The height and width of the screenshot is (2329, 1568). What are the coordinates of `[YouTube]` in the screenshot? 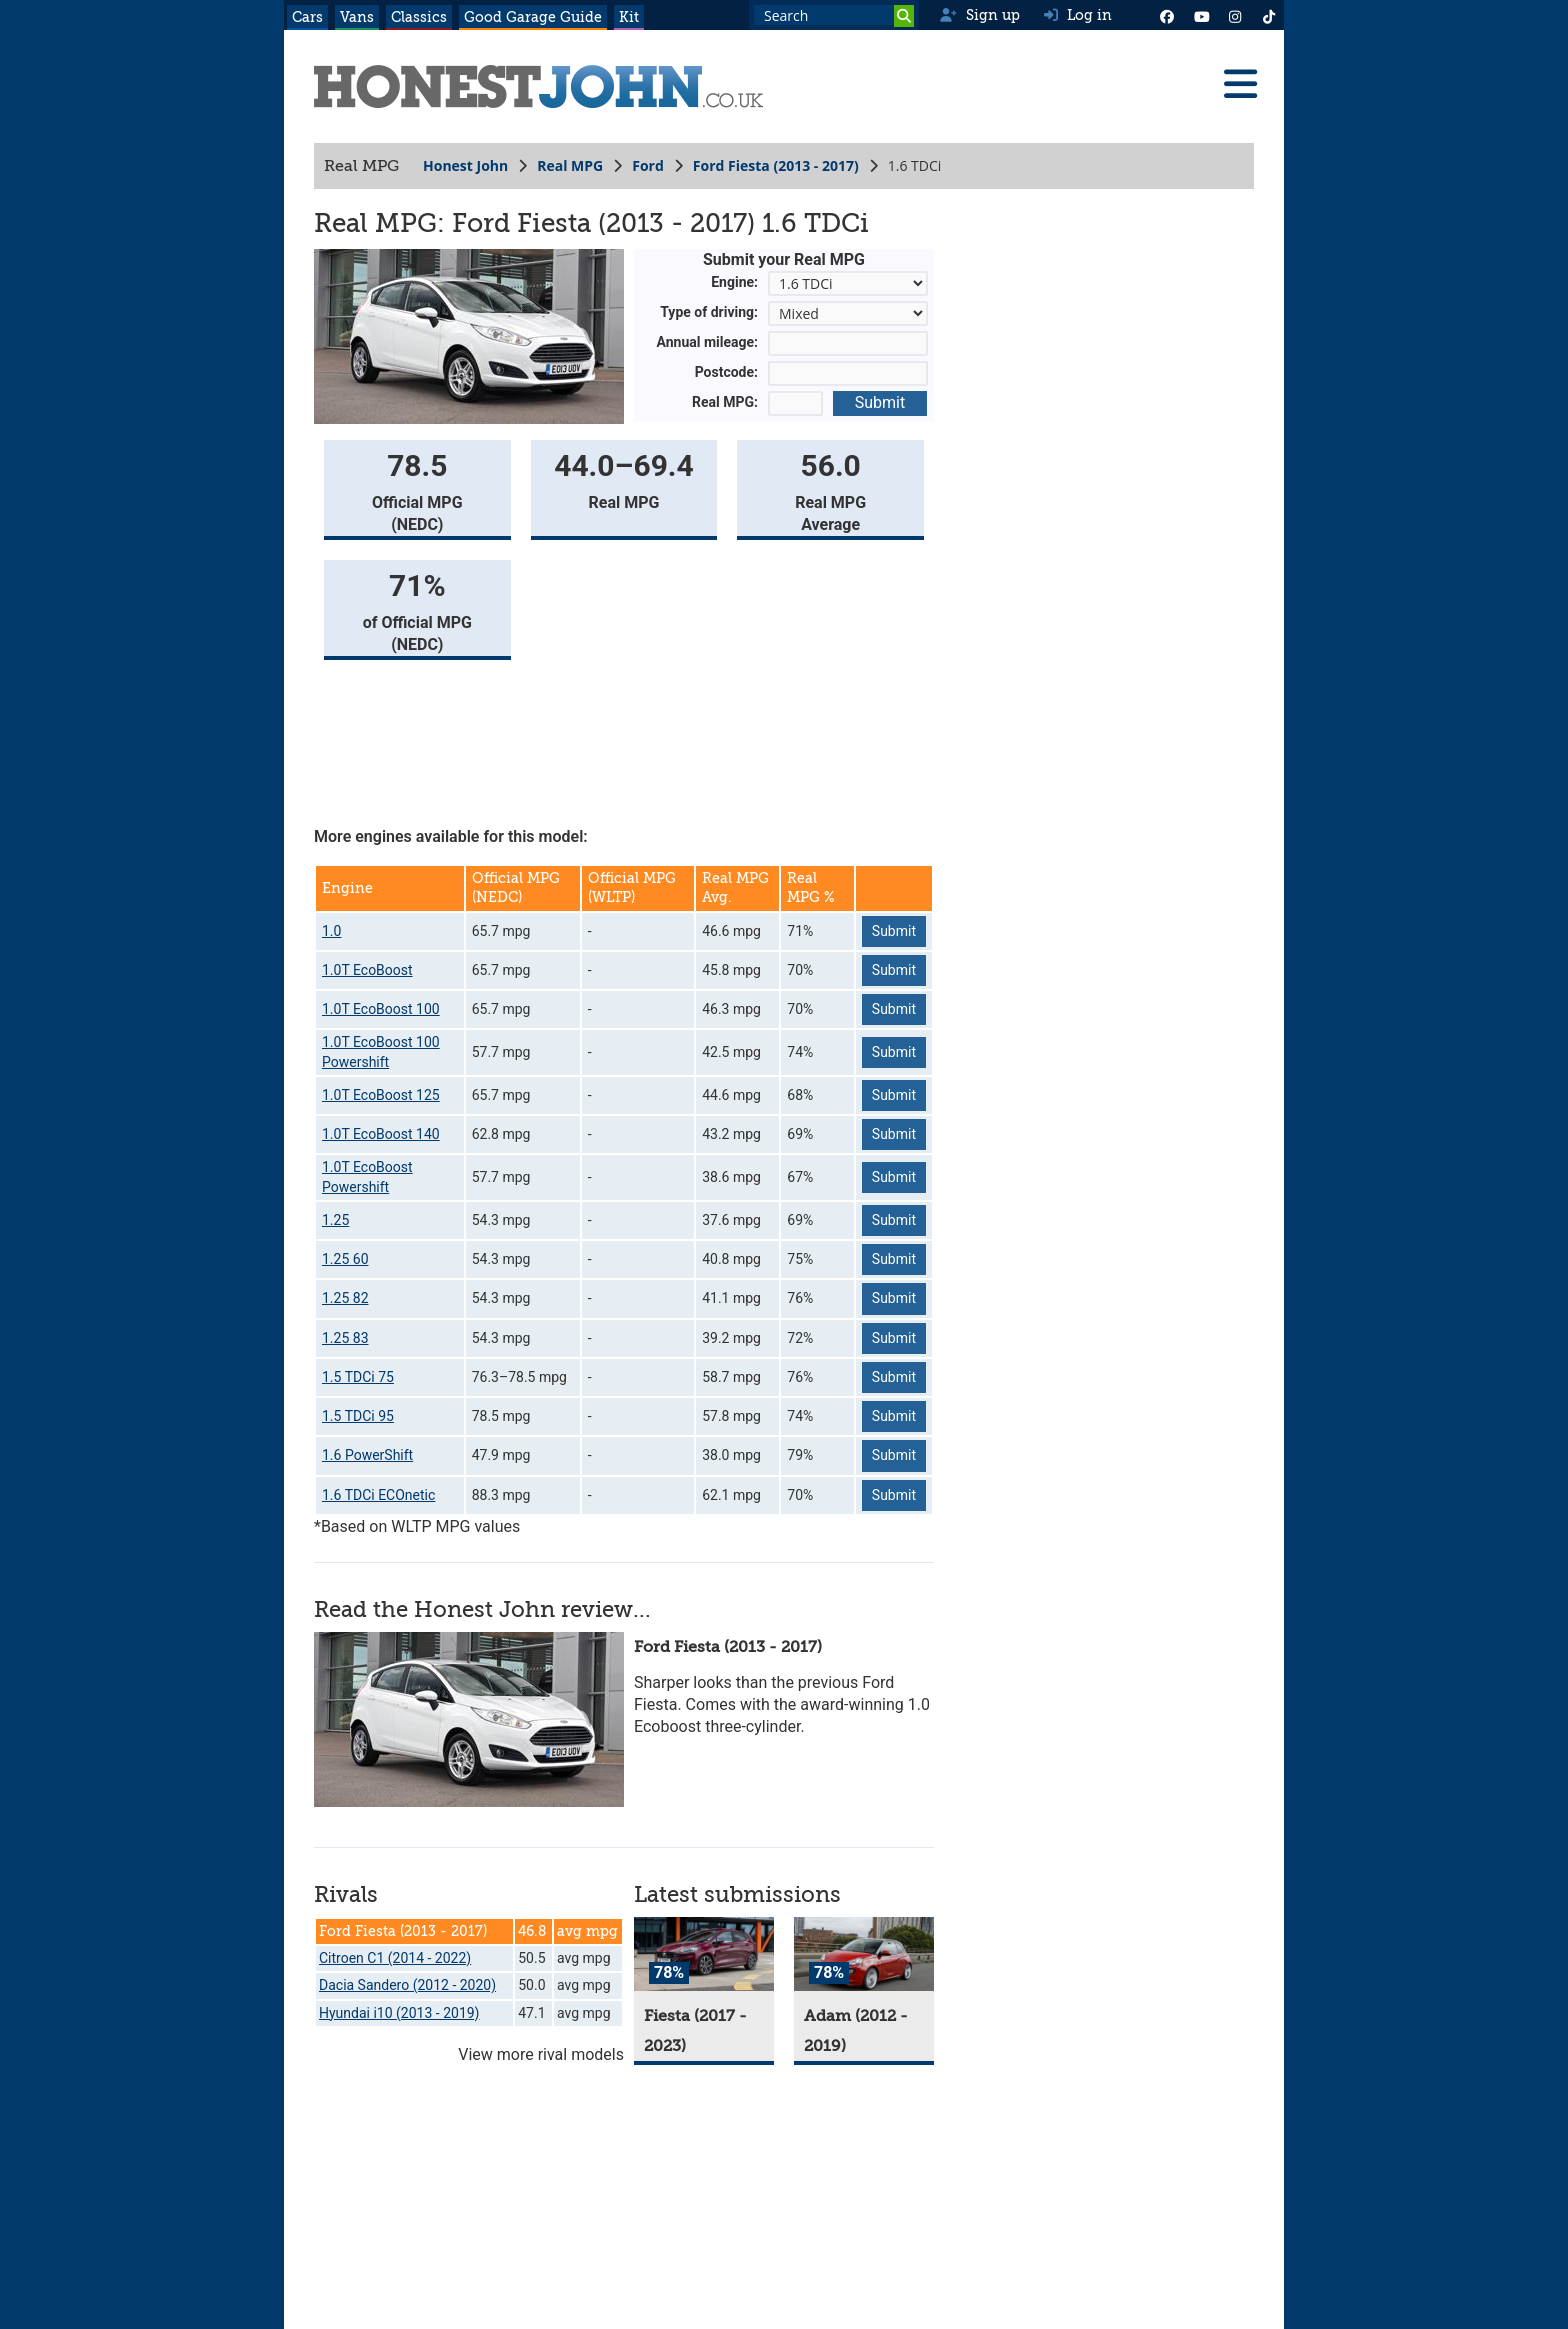 It's located at (1201, 15).